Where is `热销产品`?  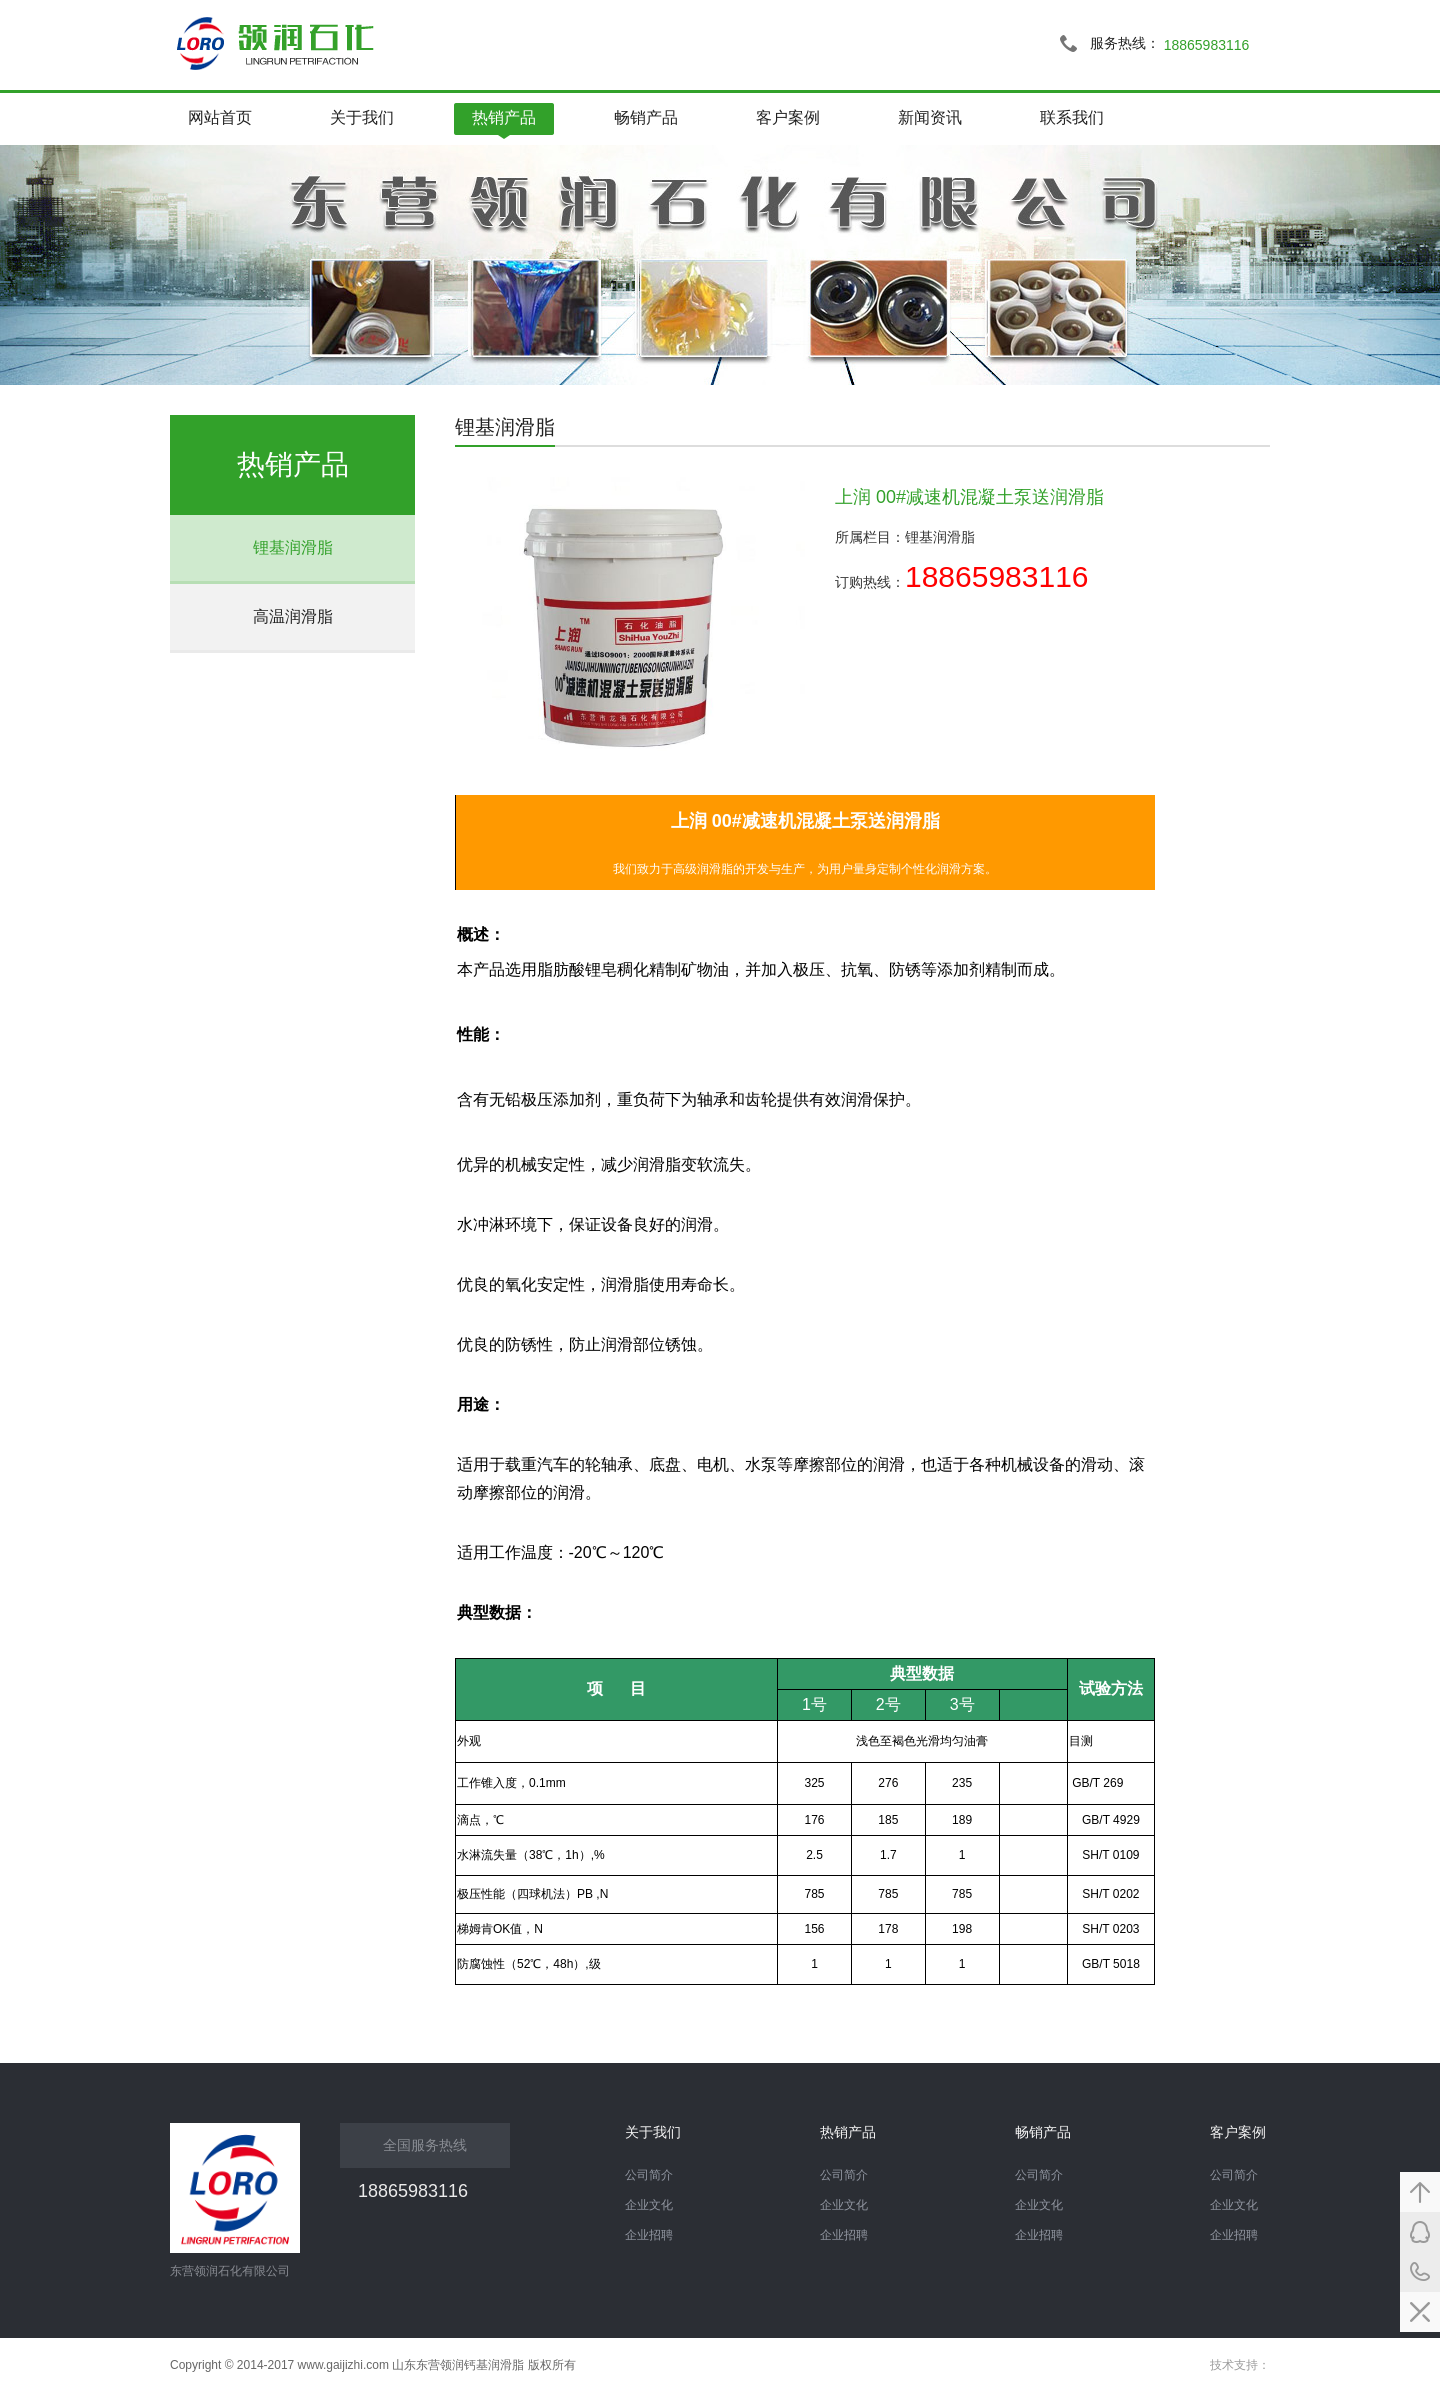
热销产品 is located at coordinates (504, 117).